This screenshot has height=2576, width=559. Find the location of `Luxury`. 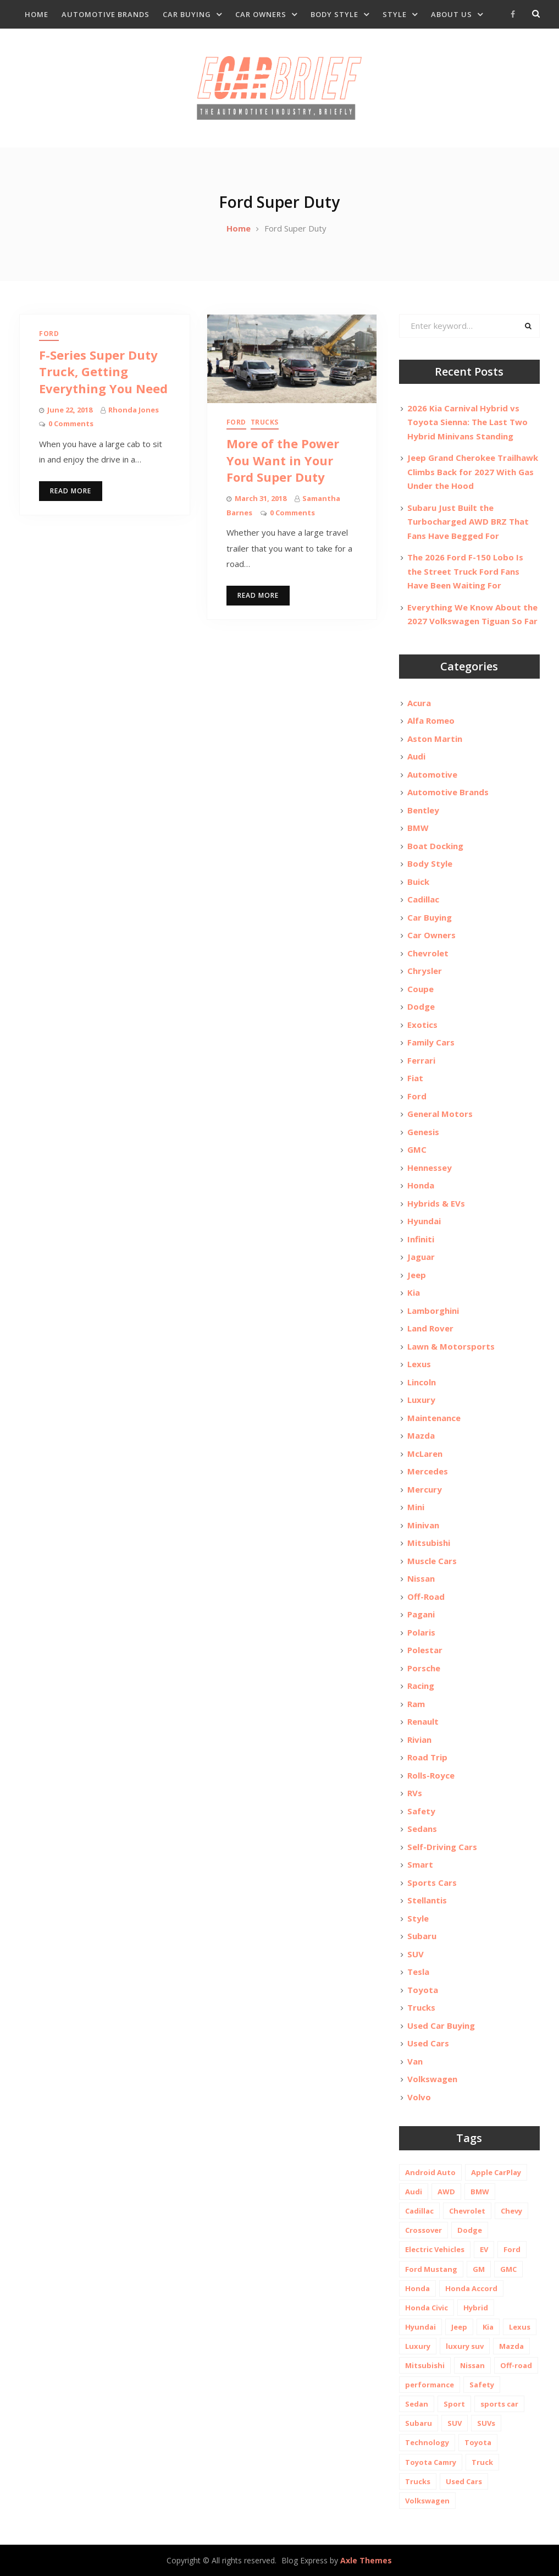

Luxury is located at coordinates (421, 1399).